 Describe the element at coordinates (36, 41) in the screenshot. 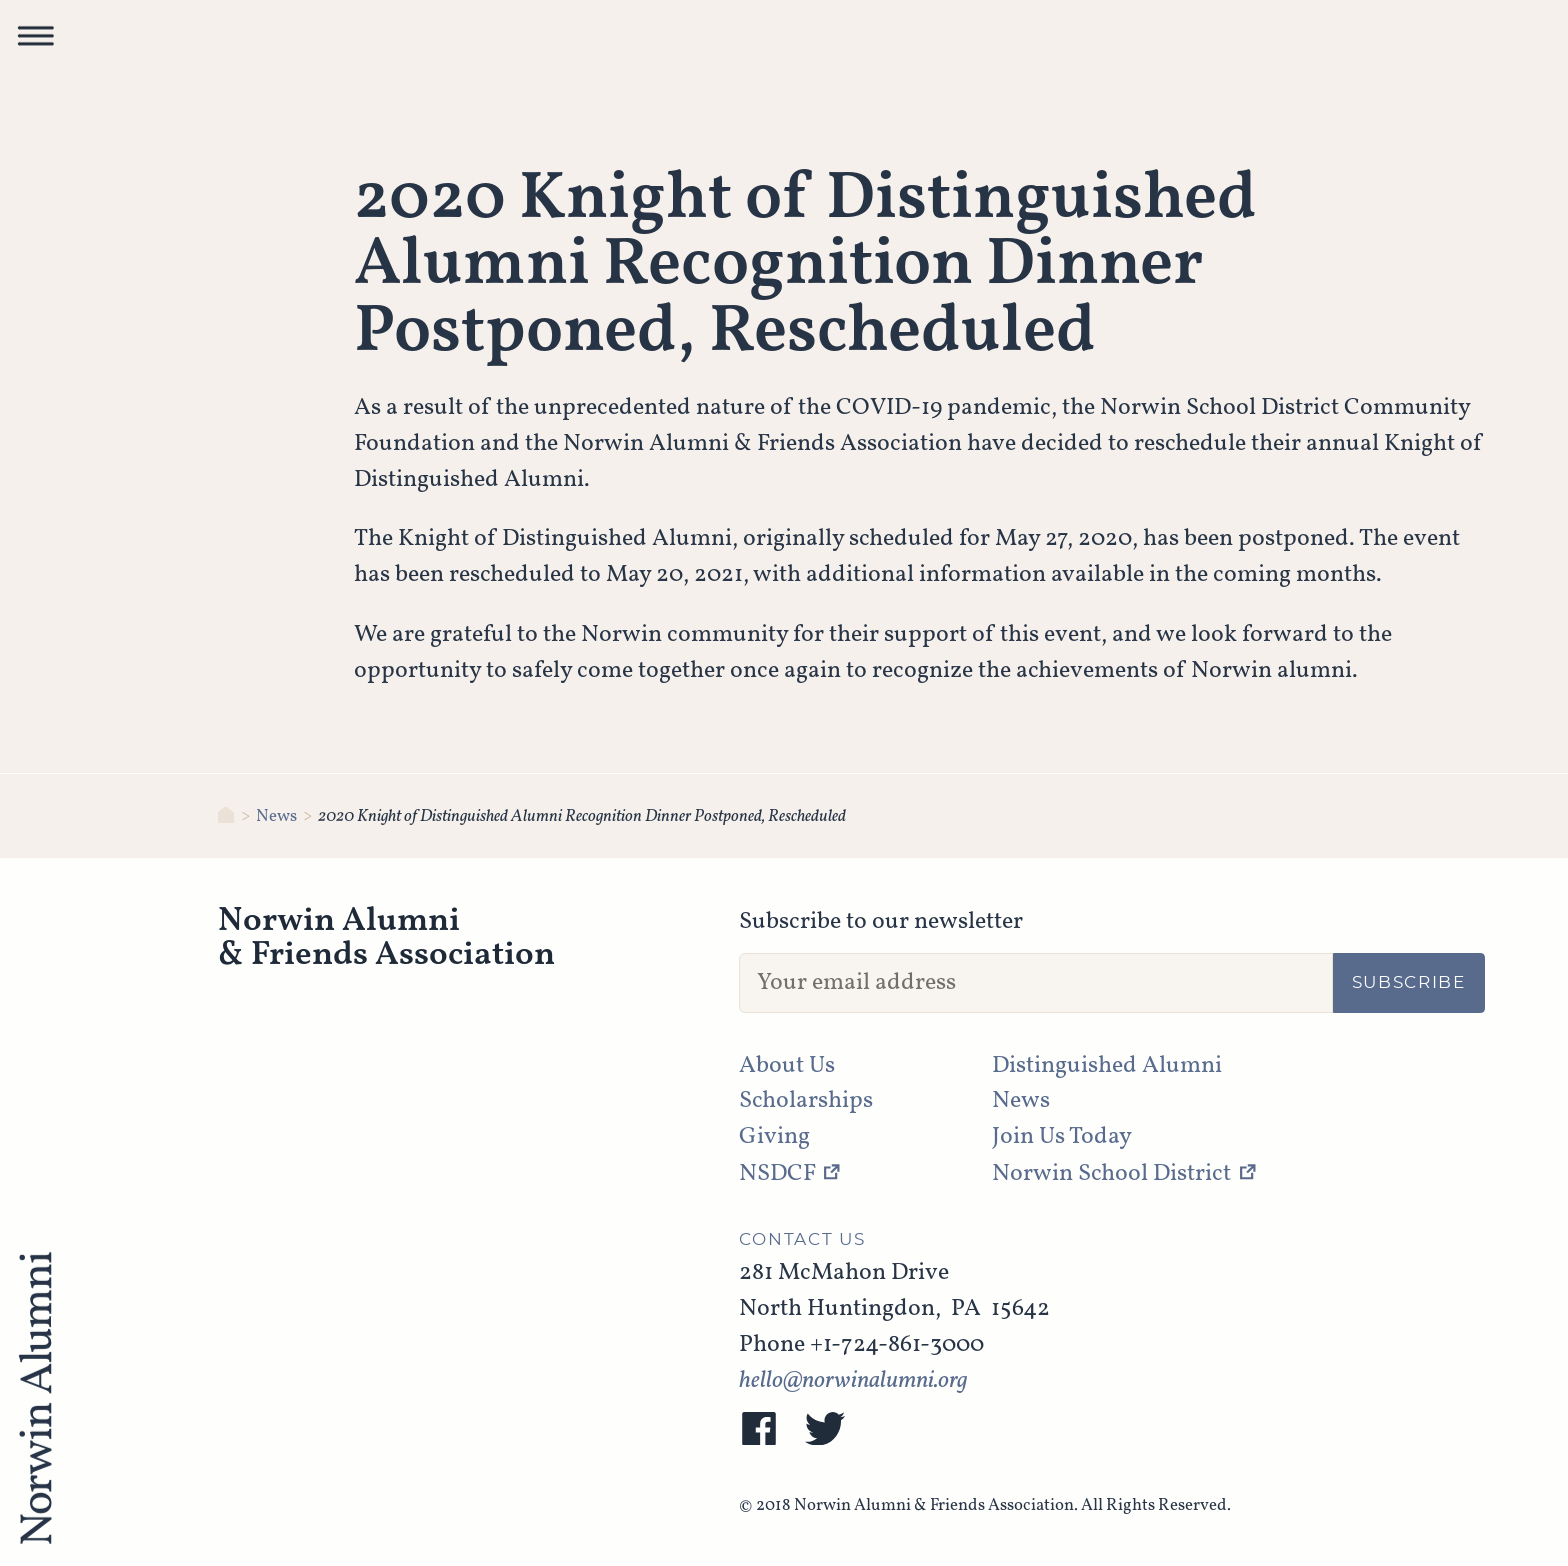

I see `[button]` at that location.